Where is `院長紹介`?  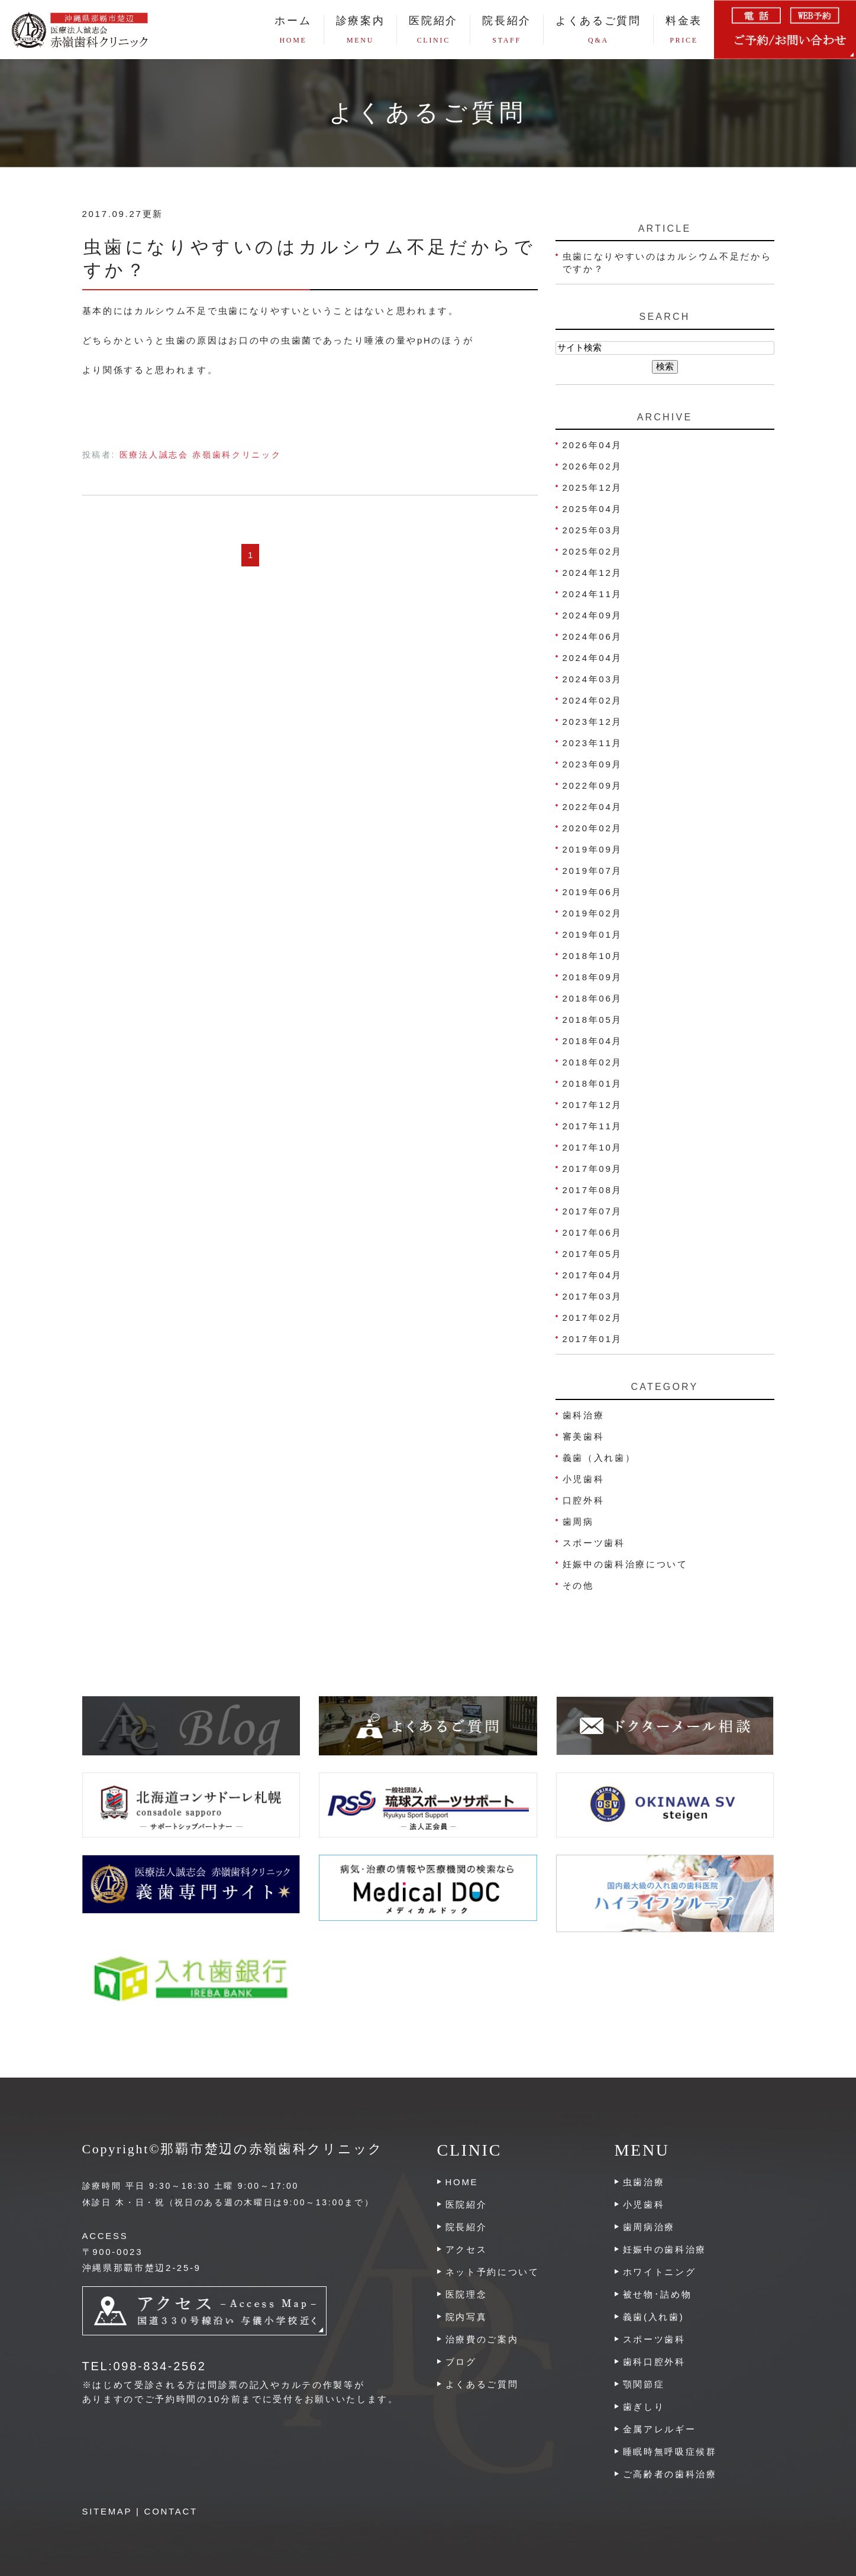 院長紹介 is located at coordinates (506, 29).